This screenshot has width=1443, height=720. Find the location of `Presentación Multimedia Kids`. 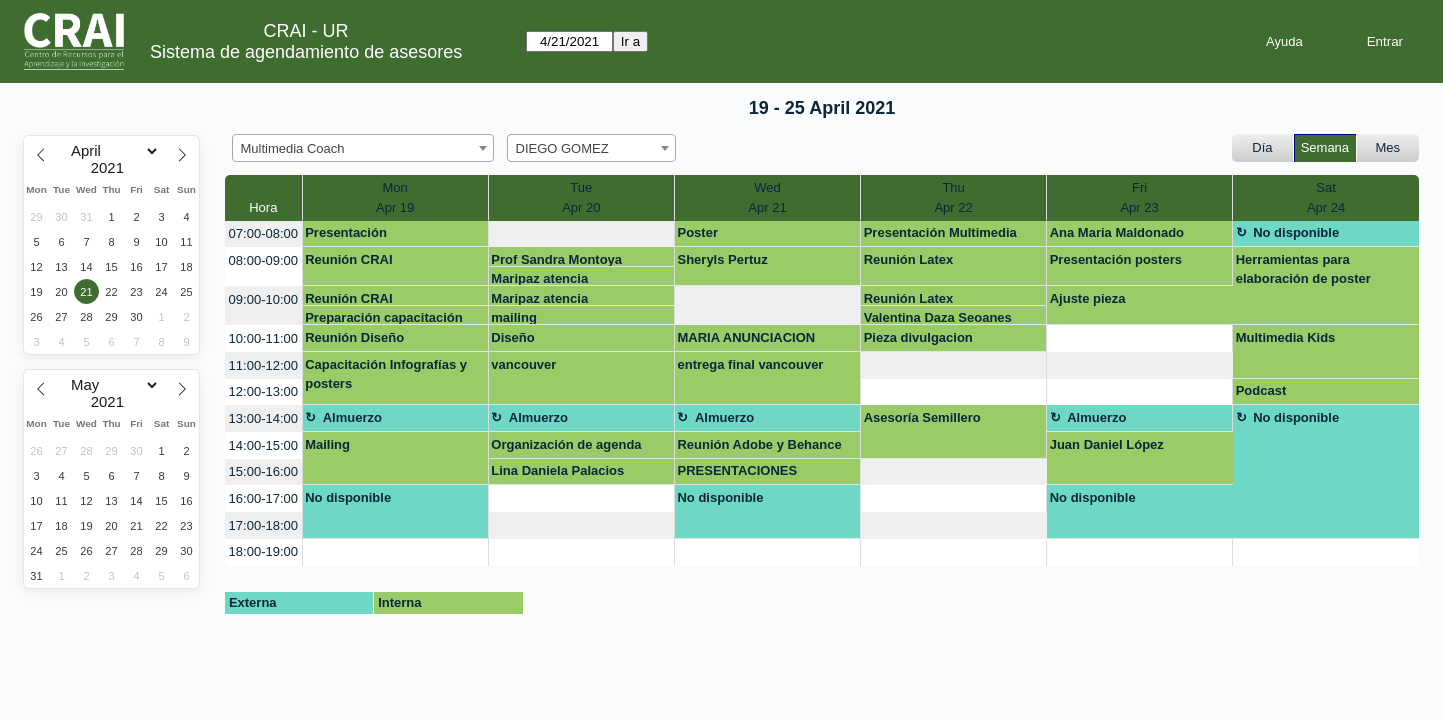

Presentación Multimedia Kids is located at coordinates (940, 236).